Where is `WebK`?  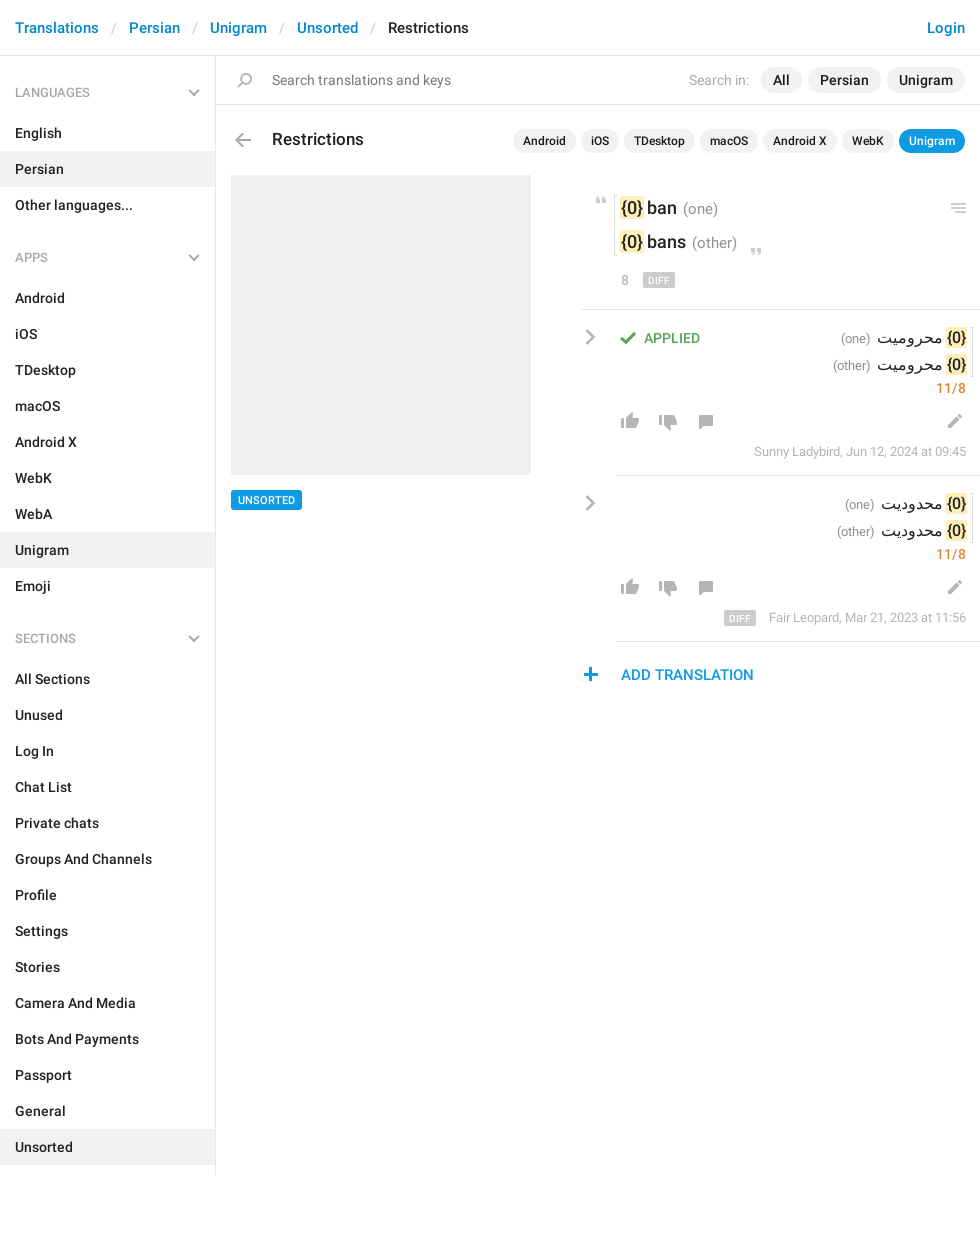
WebK is located at coordinates (868, 141).